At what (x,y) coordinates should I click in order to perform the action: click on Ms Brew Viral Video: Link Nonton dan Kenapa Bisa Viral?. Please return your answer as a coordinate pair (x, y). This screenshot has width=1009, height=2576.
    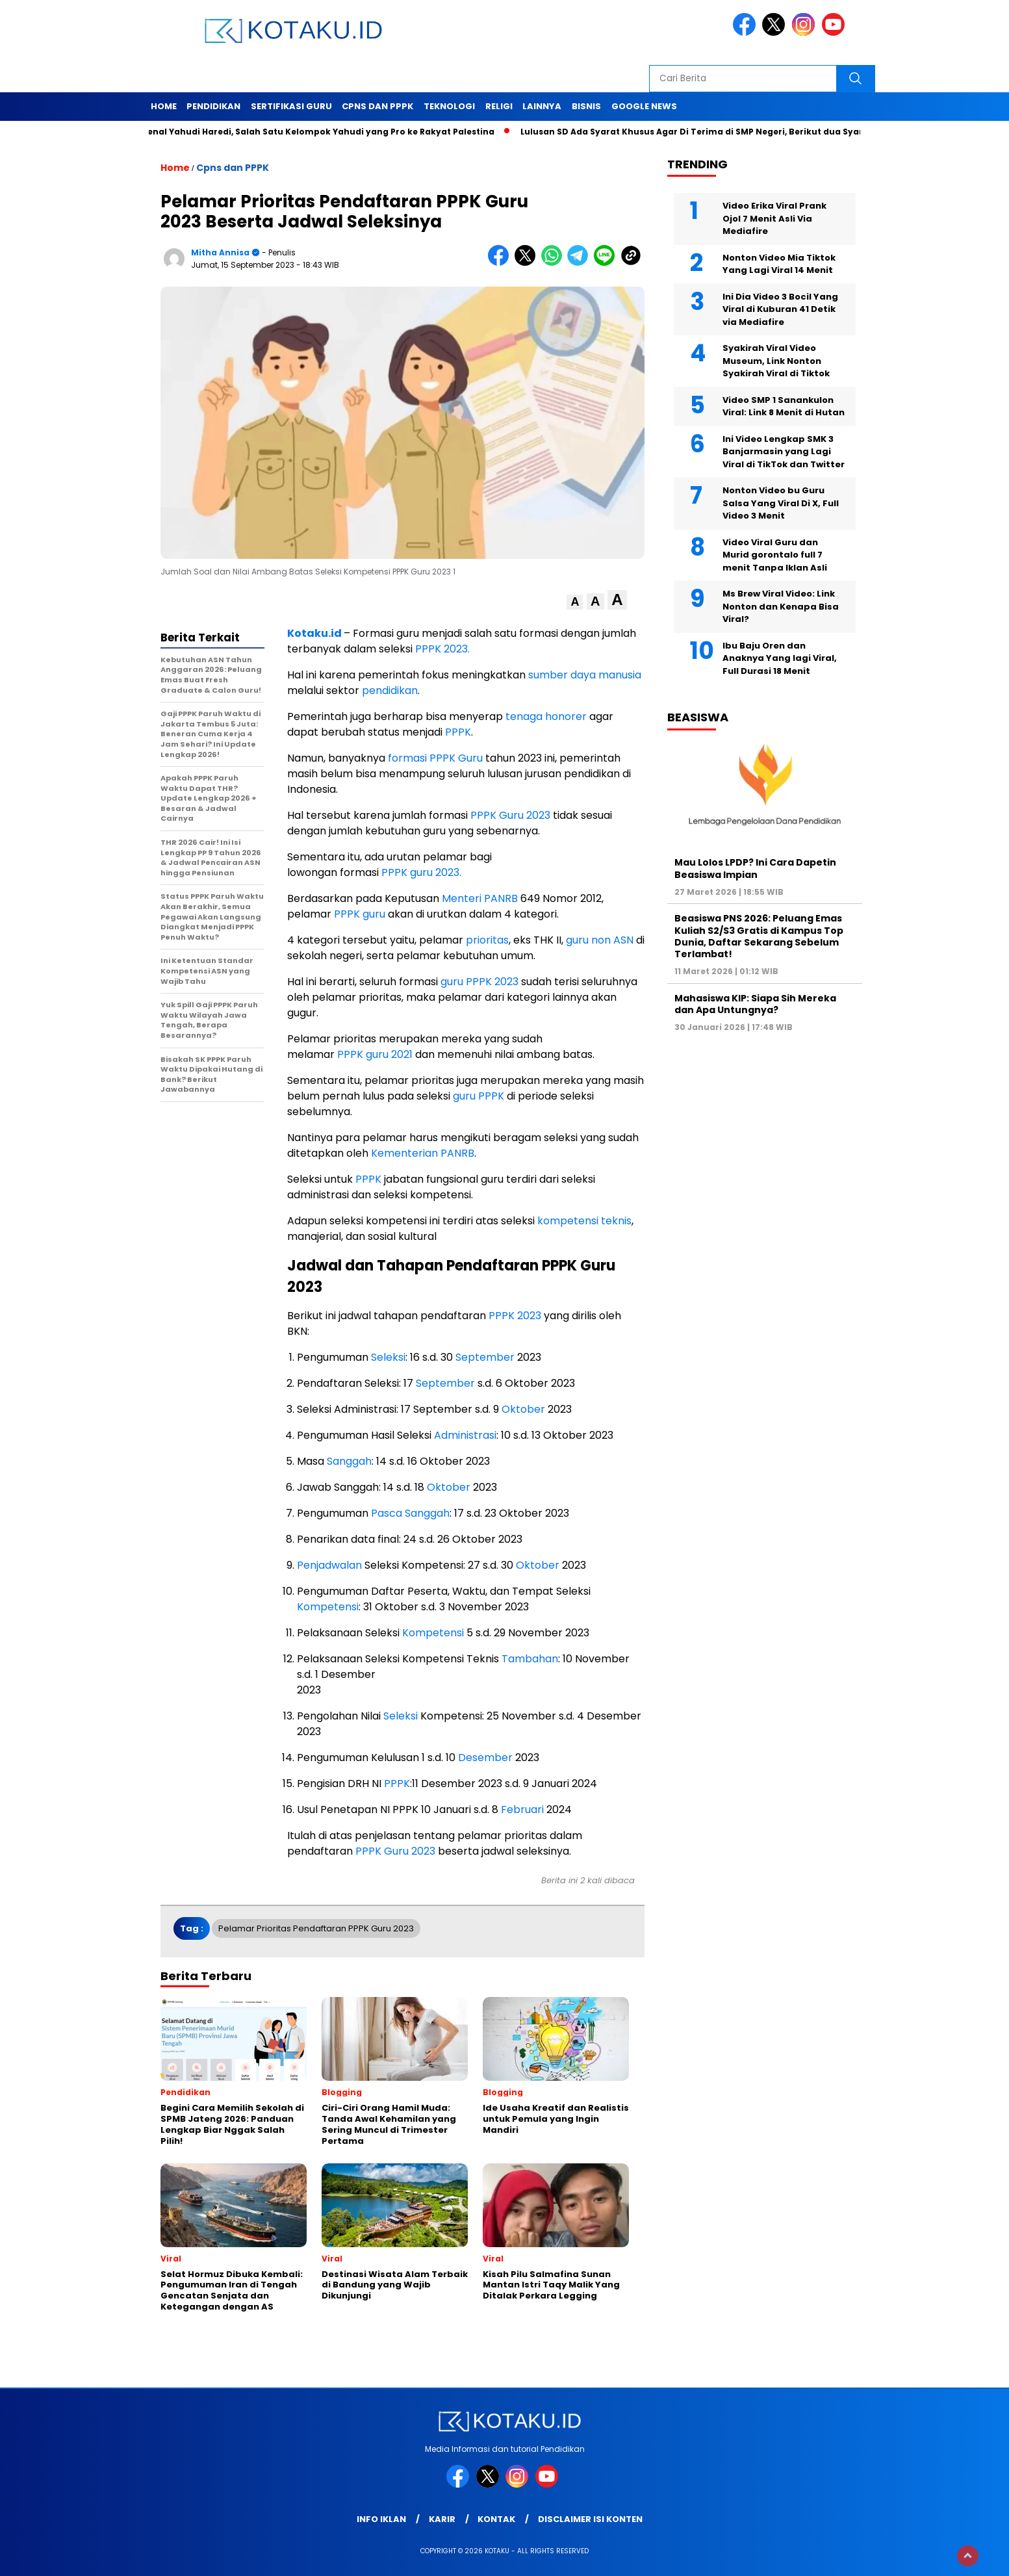
    Looking at the image, I should click on (780, 606).